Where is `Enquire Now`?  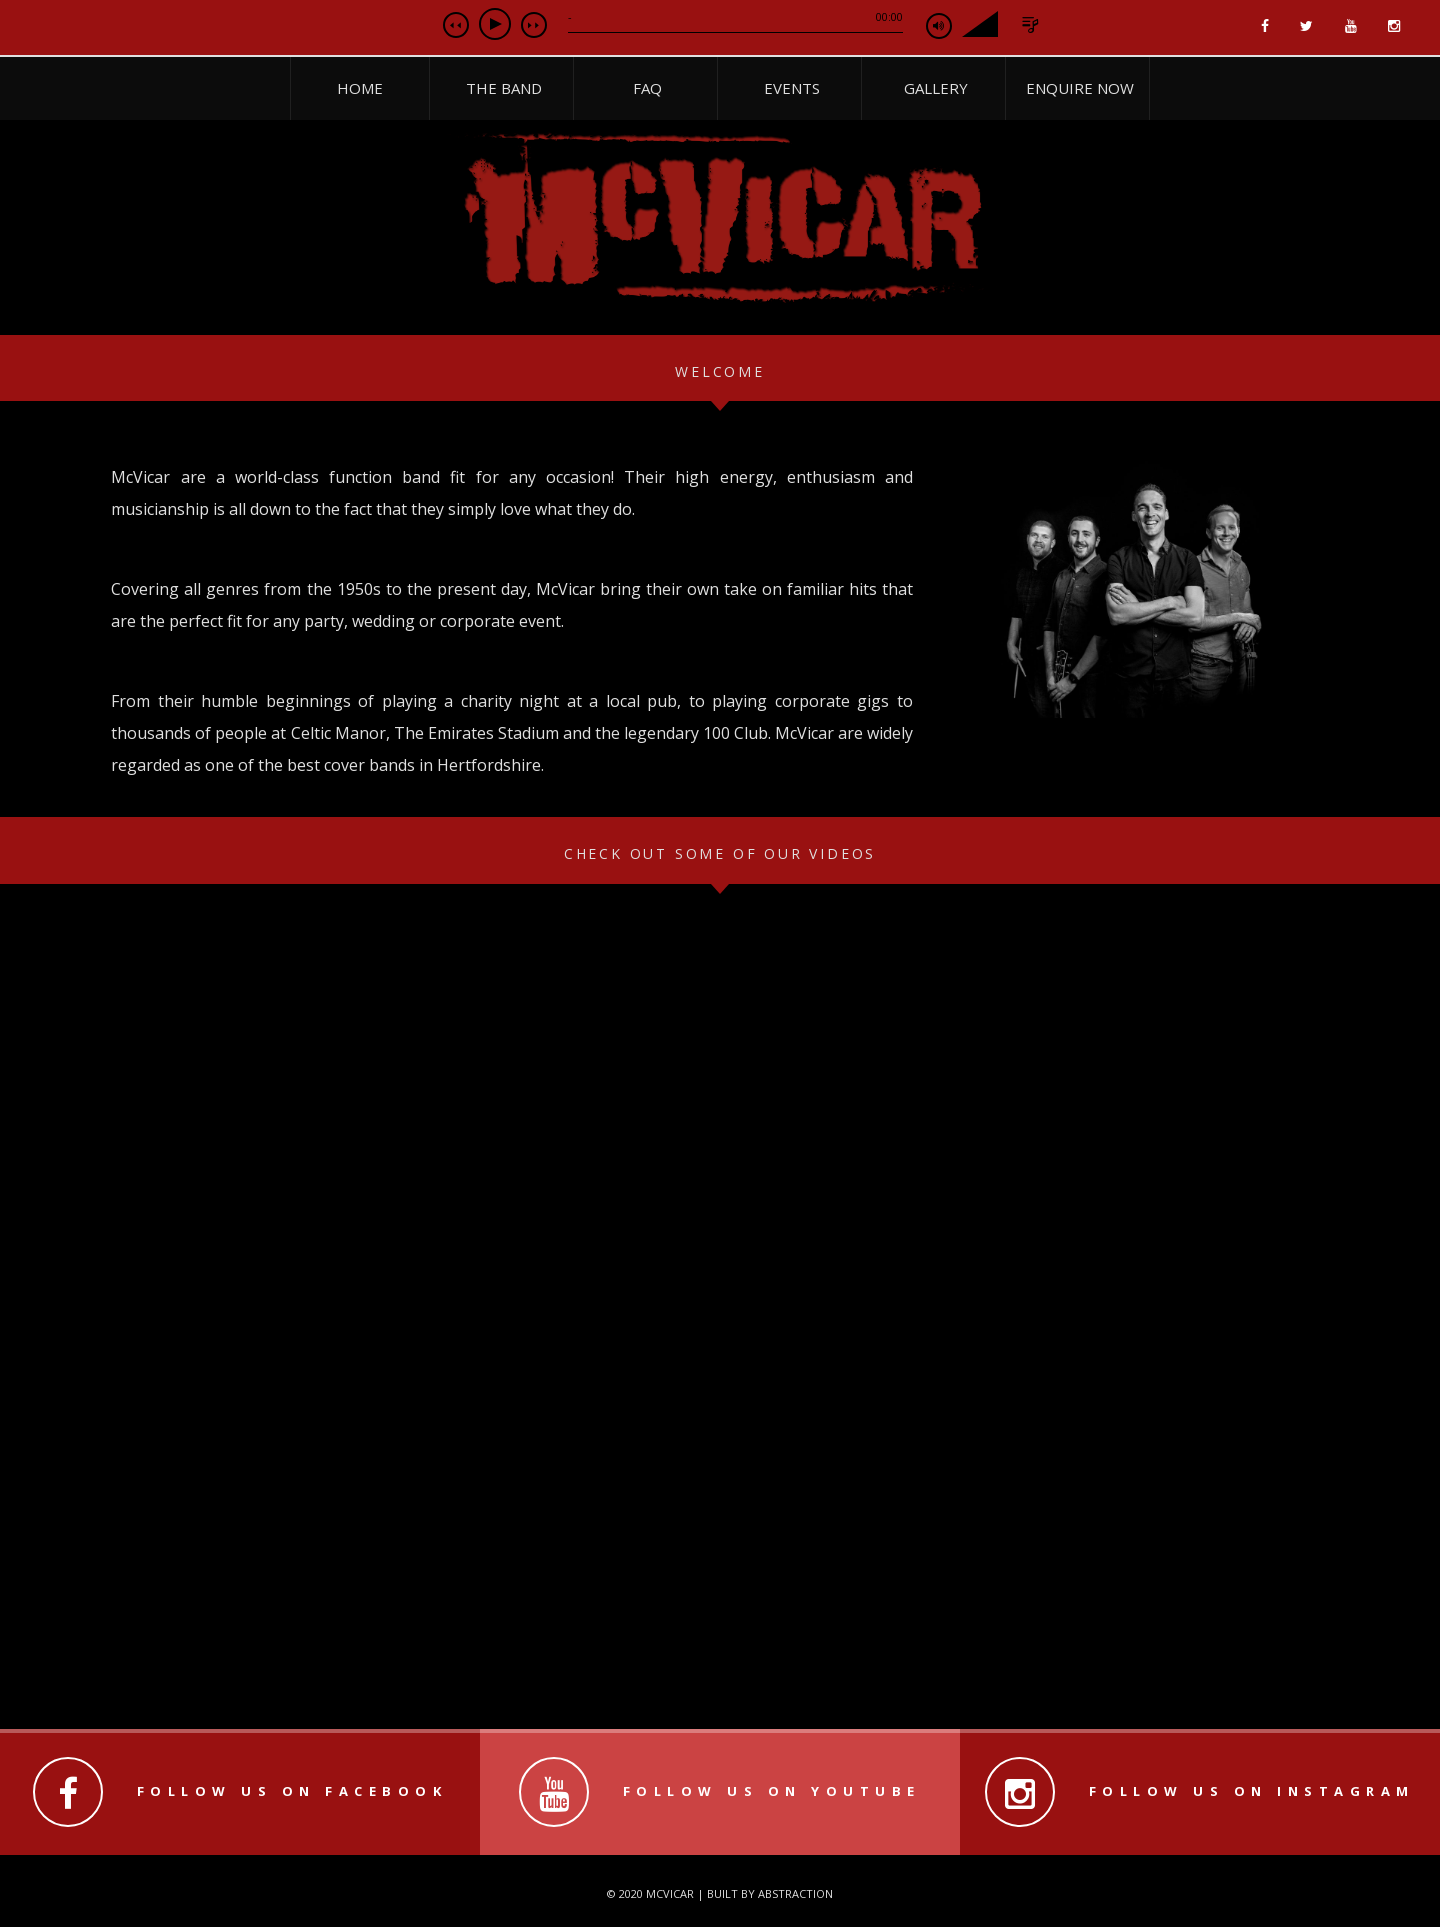 Enquire Now is located at coordinates (1080, 88).